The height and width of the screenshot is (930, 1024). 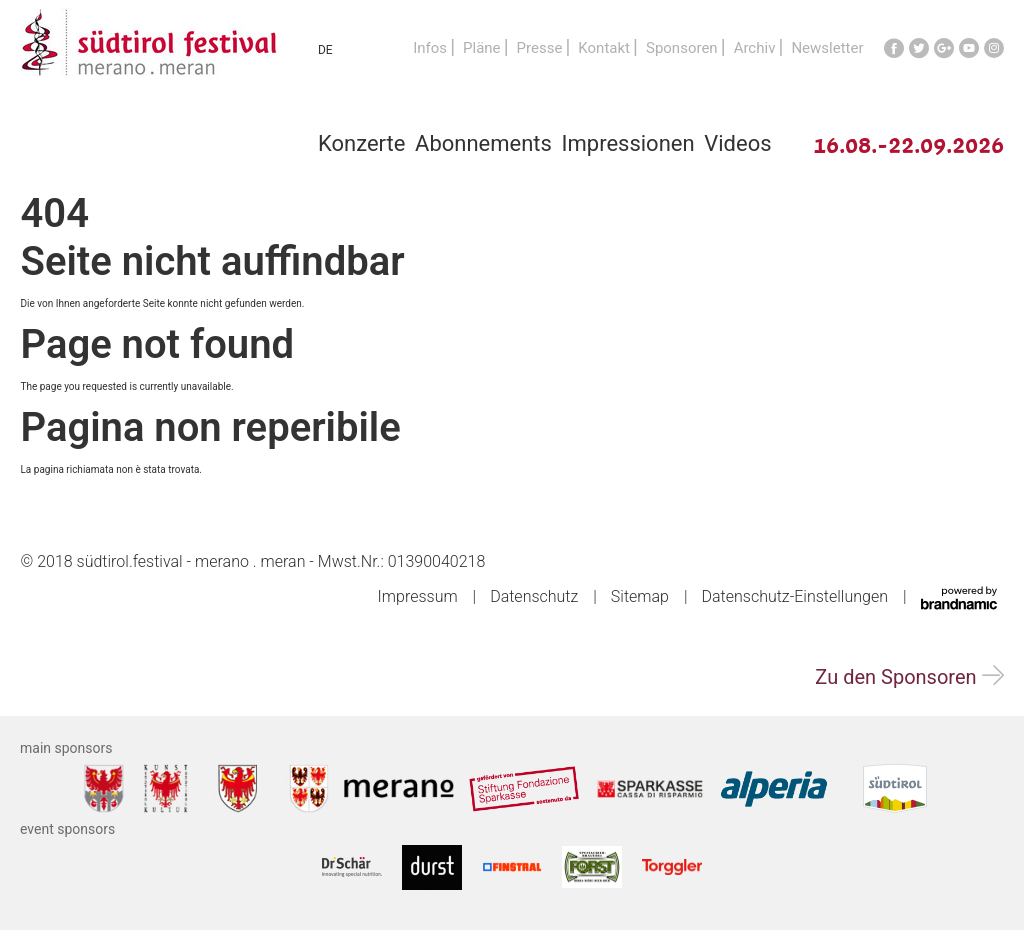 What do you see at coordinates (604, 48) in the screenshot?
I see `Kontakt` at bounding box center [604, 48].